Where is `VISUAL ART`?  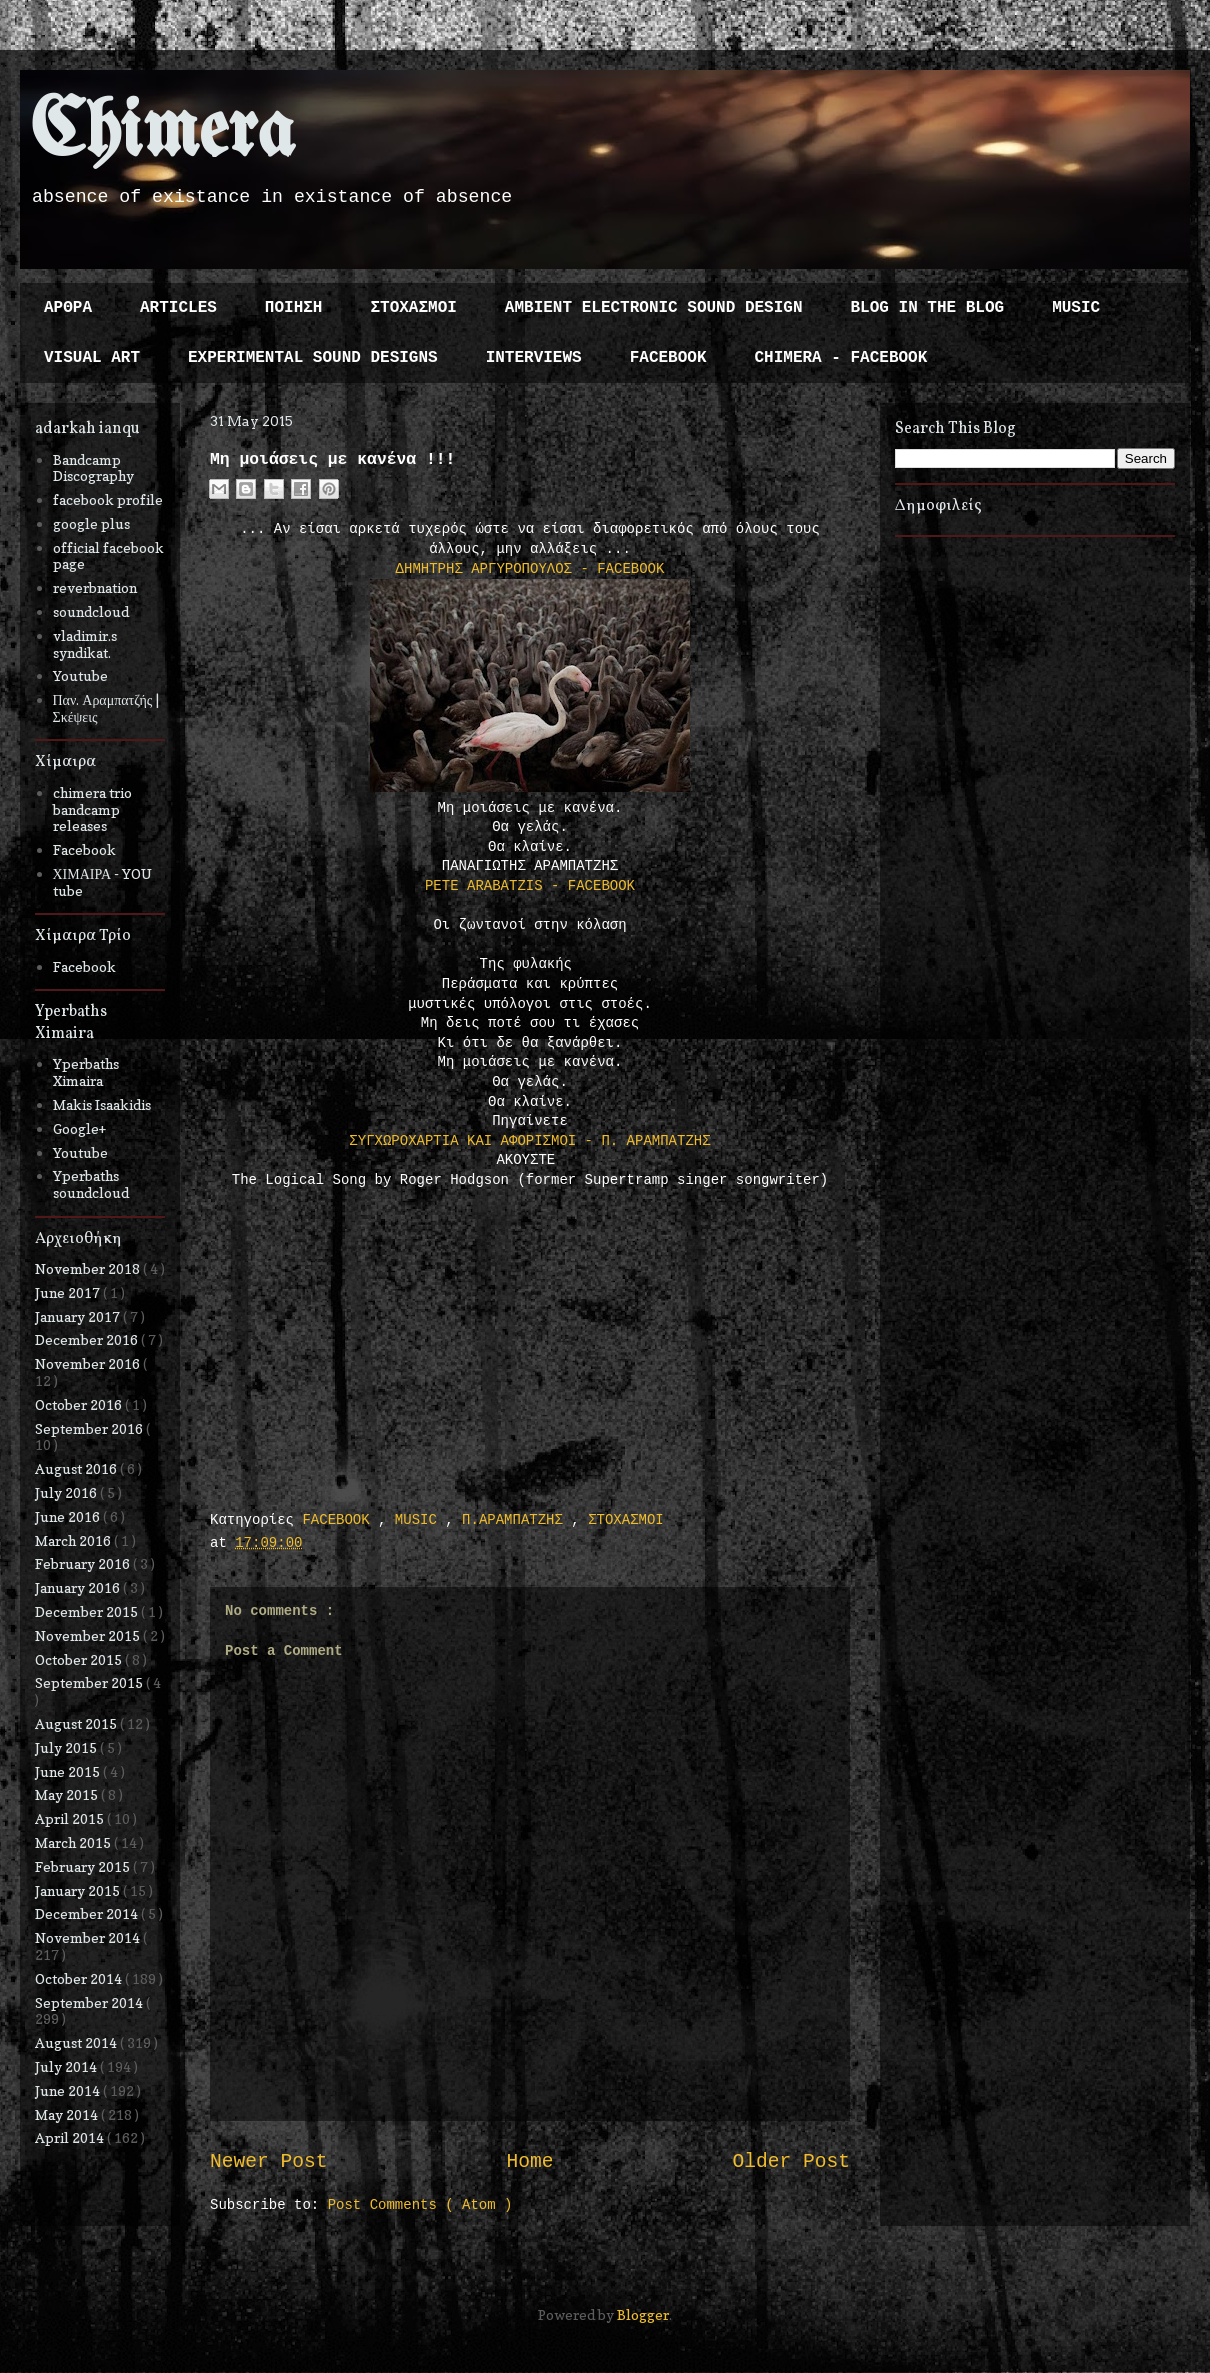
VISUAL ART is located at coordinates (92, 358).